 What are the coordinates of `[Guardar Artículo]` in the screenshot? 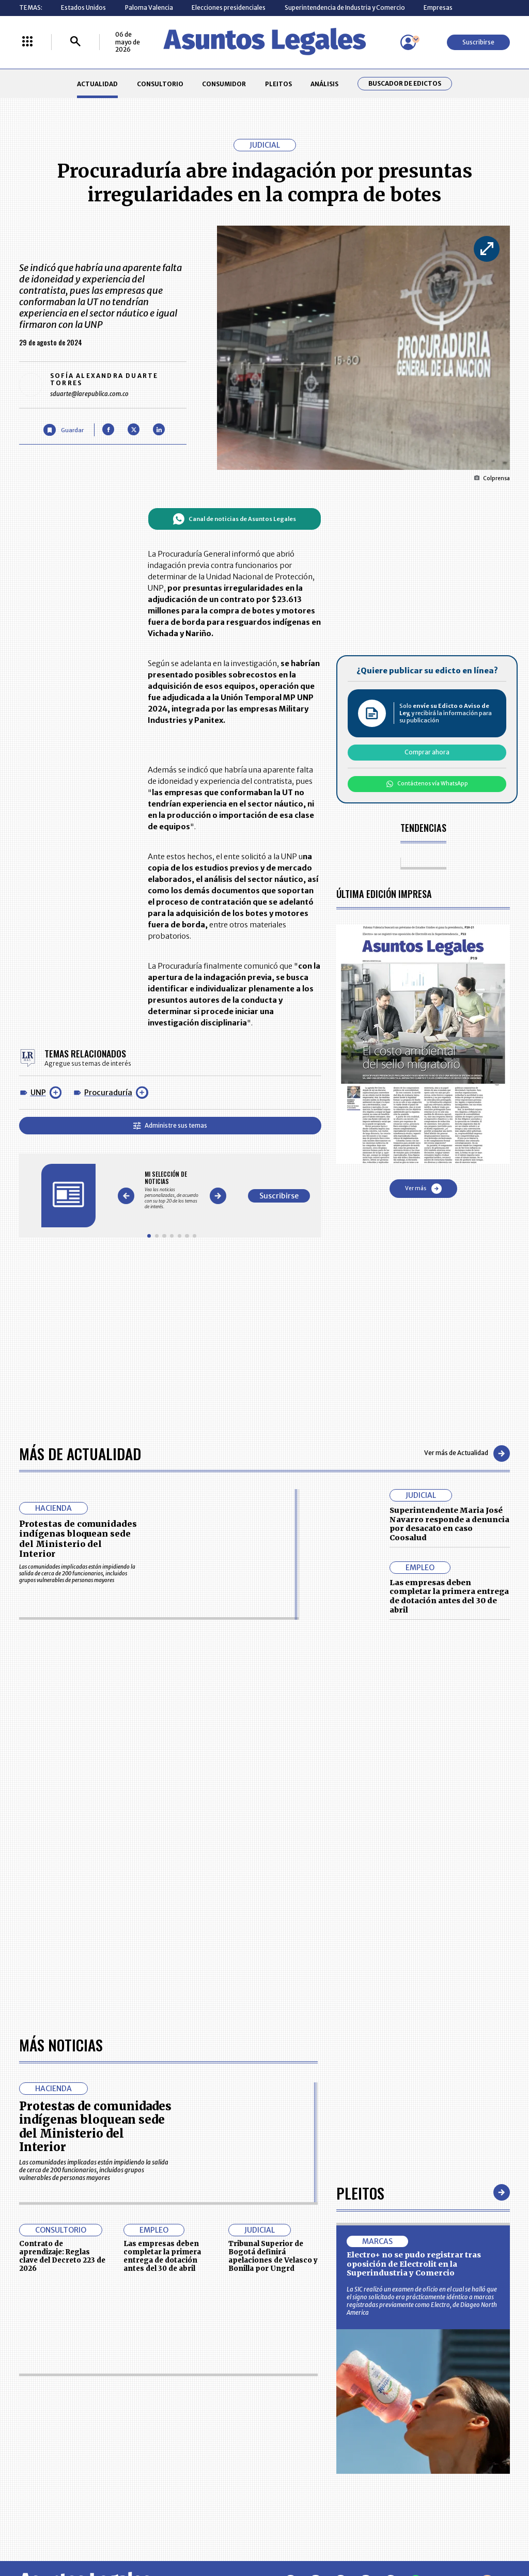 It's located at (63, 429).